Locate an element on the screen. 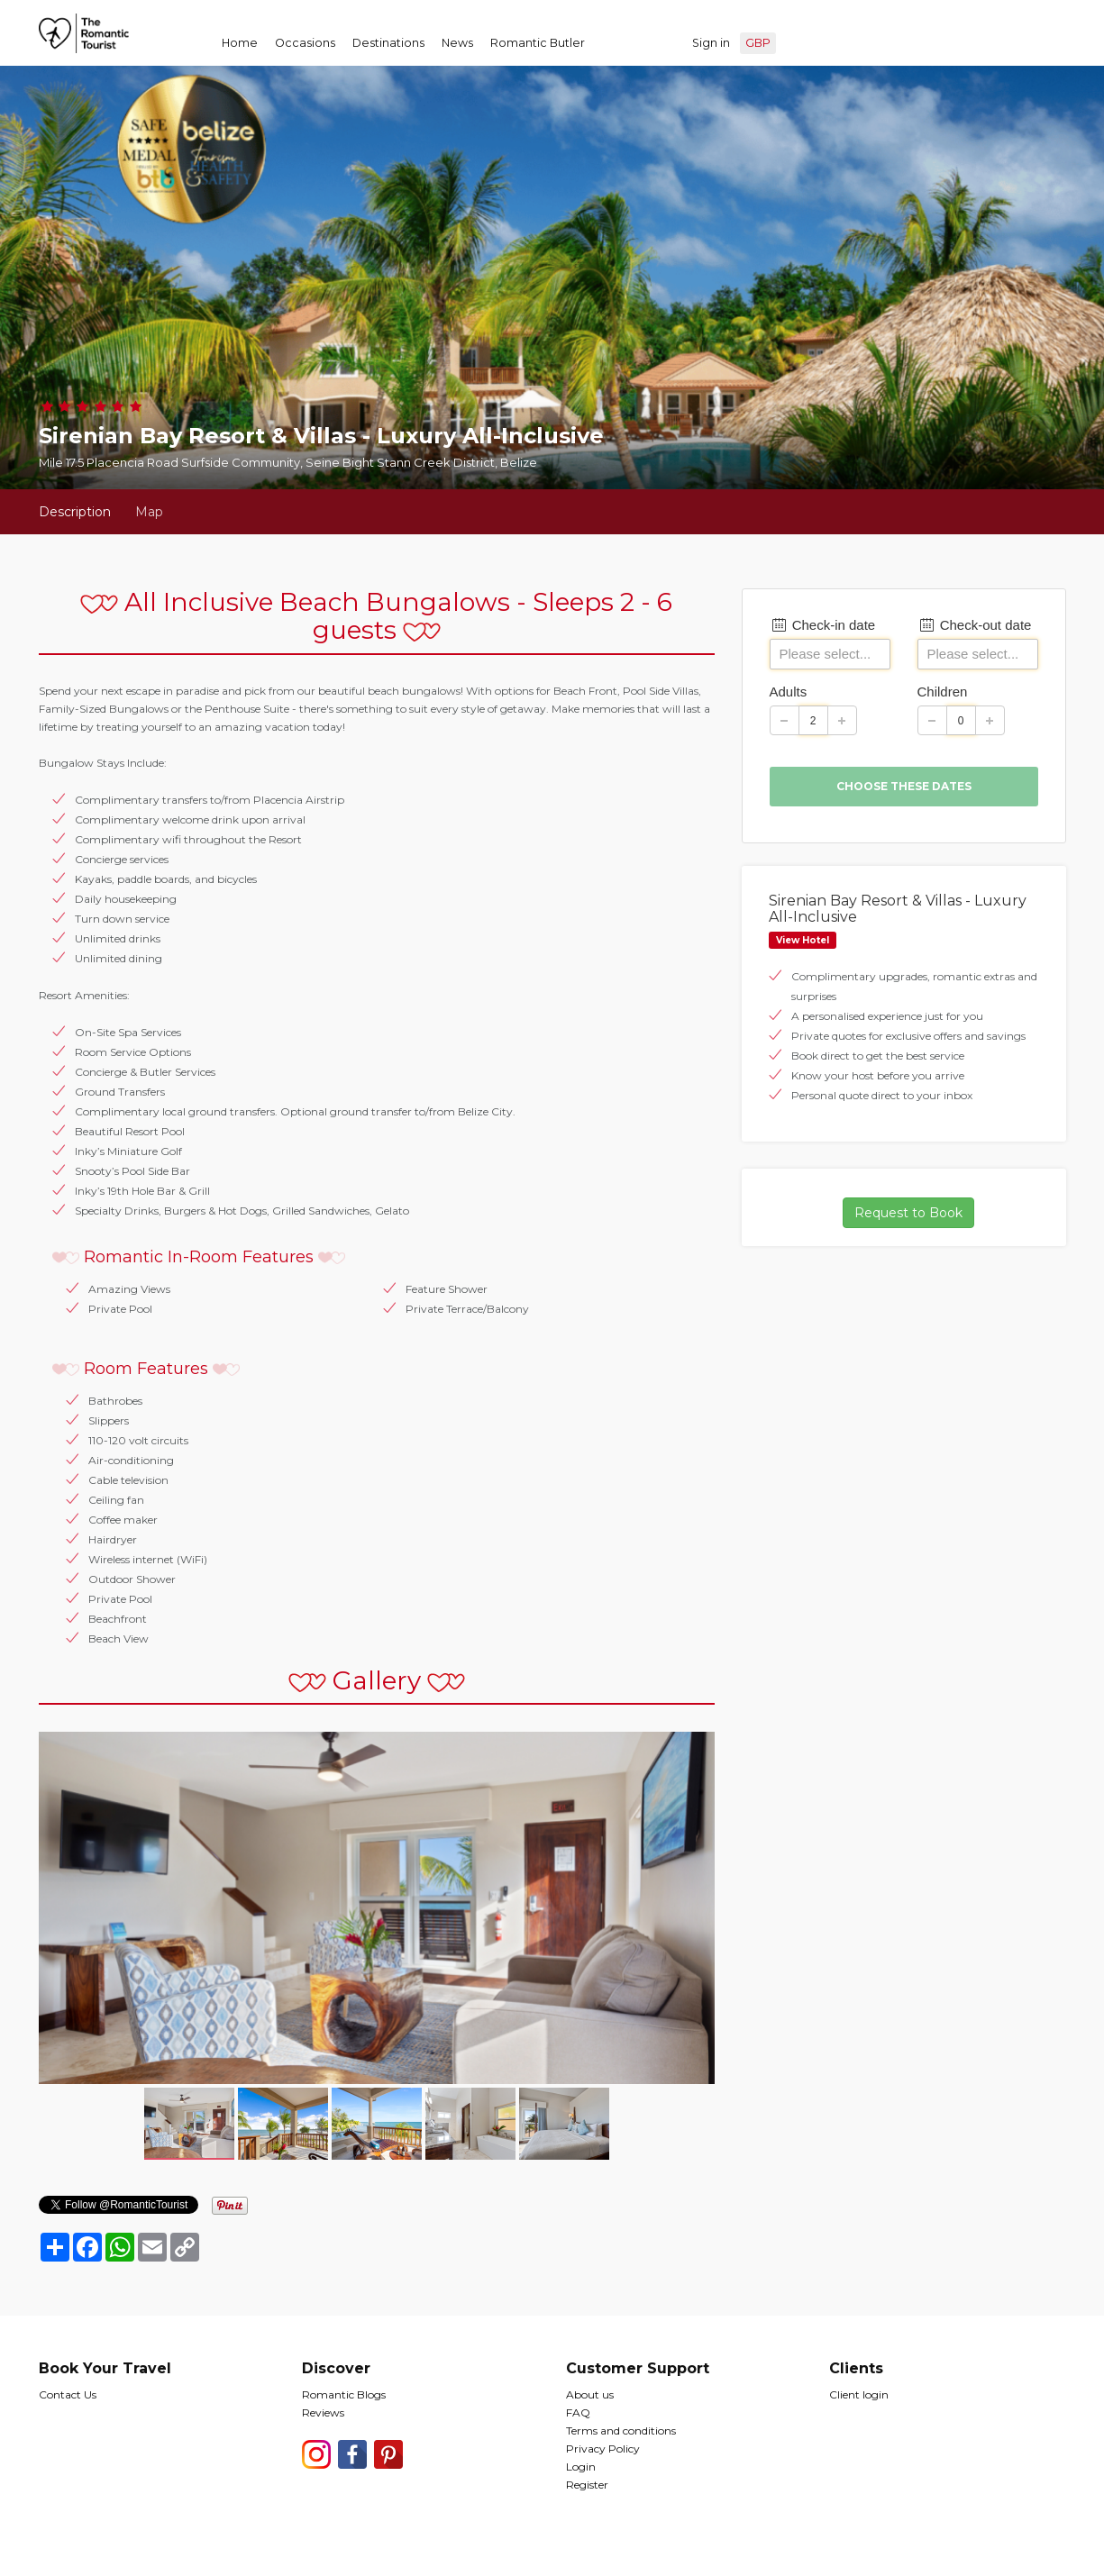 Image resolution: width=1104 pixels, height=2576 pixels. News is located at coordinates (457, 43).